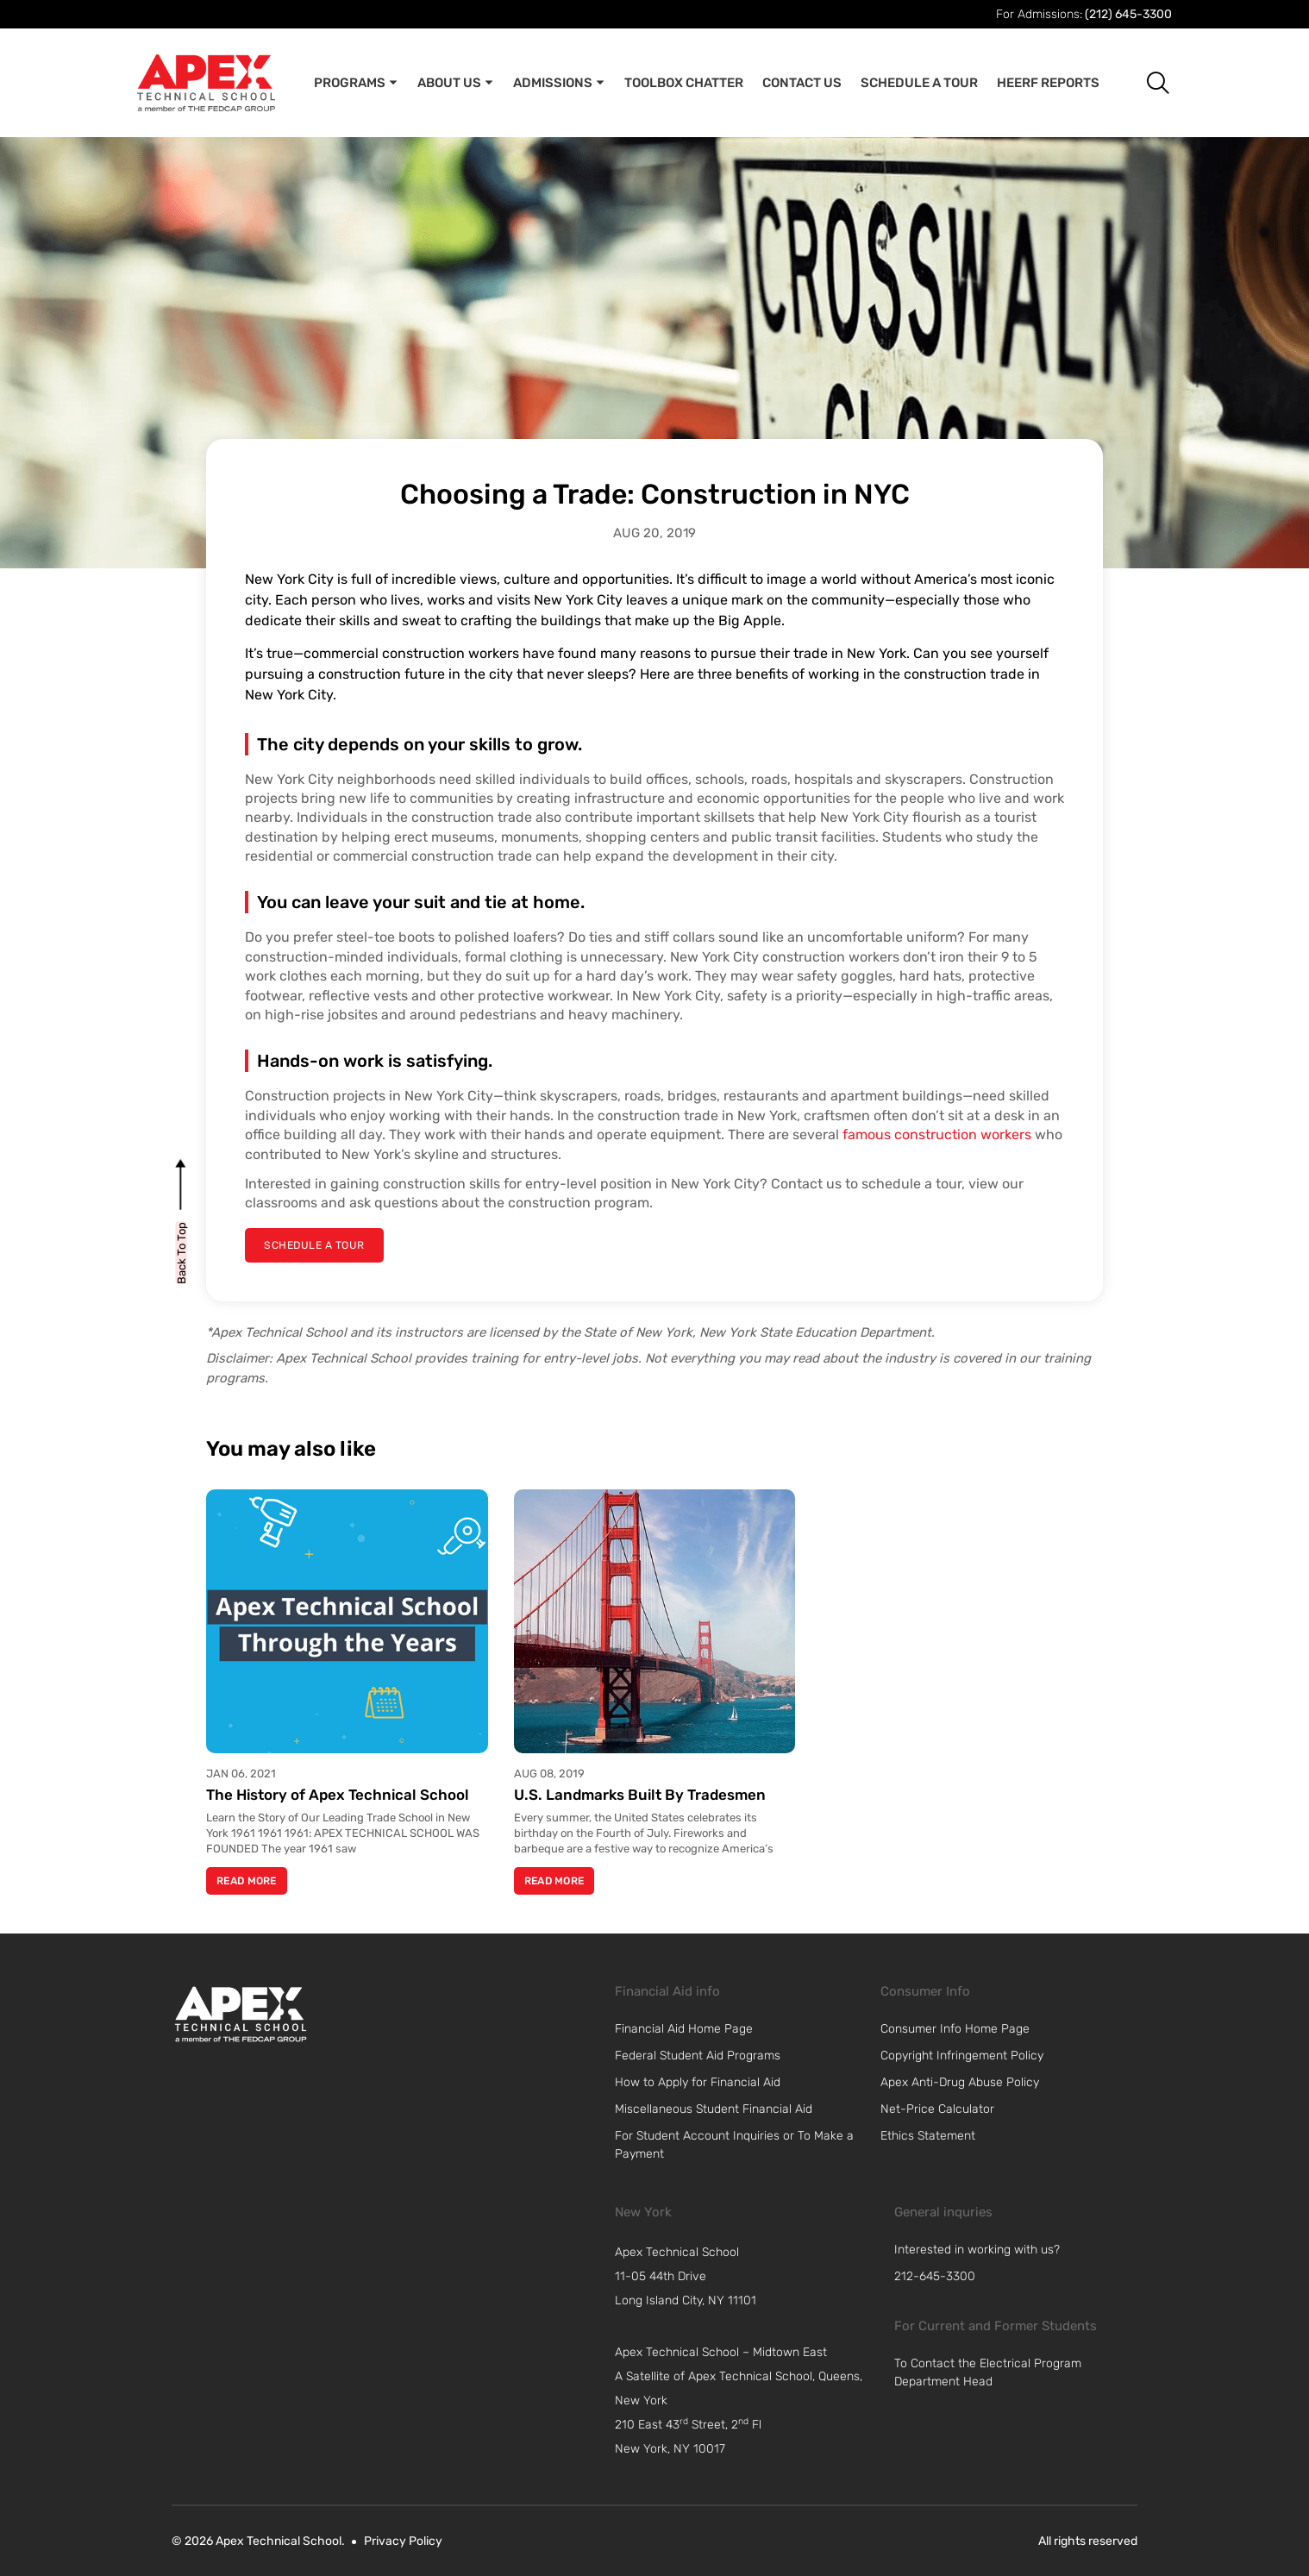  What do you see at coordinates (554, 1881) in the screenshot?
I see `Read More [Read more about U.S. Landmarks Built By Tradesmen]` at bounding box center [554, 1881].